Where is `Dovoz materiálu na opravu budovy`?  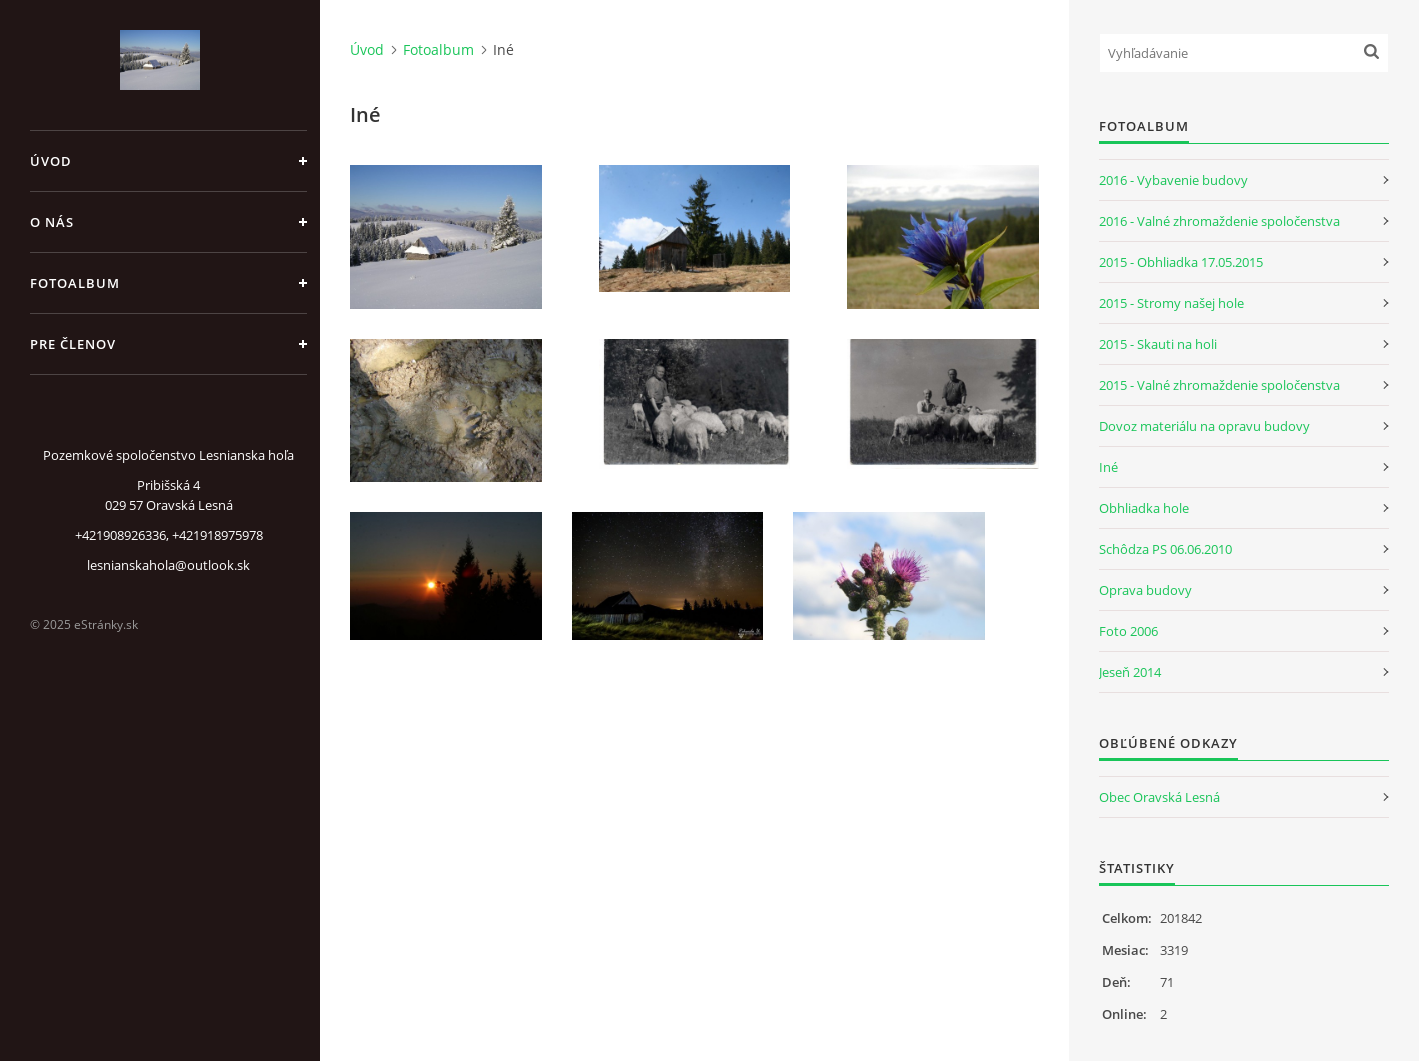 Dovoz materiálu na opravu budovy is located at coordinates (1204, 426).